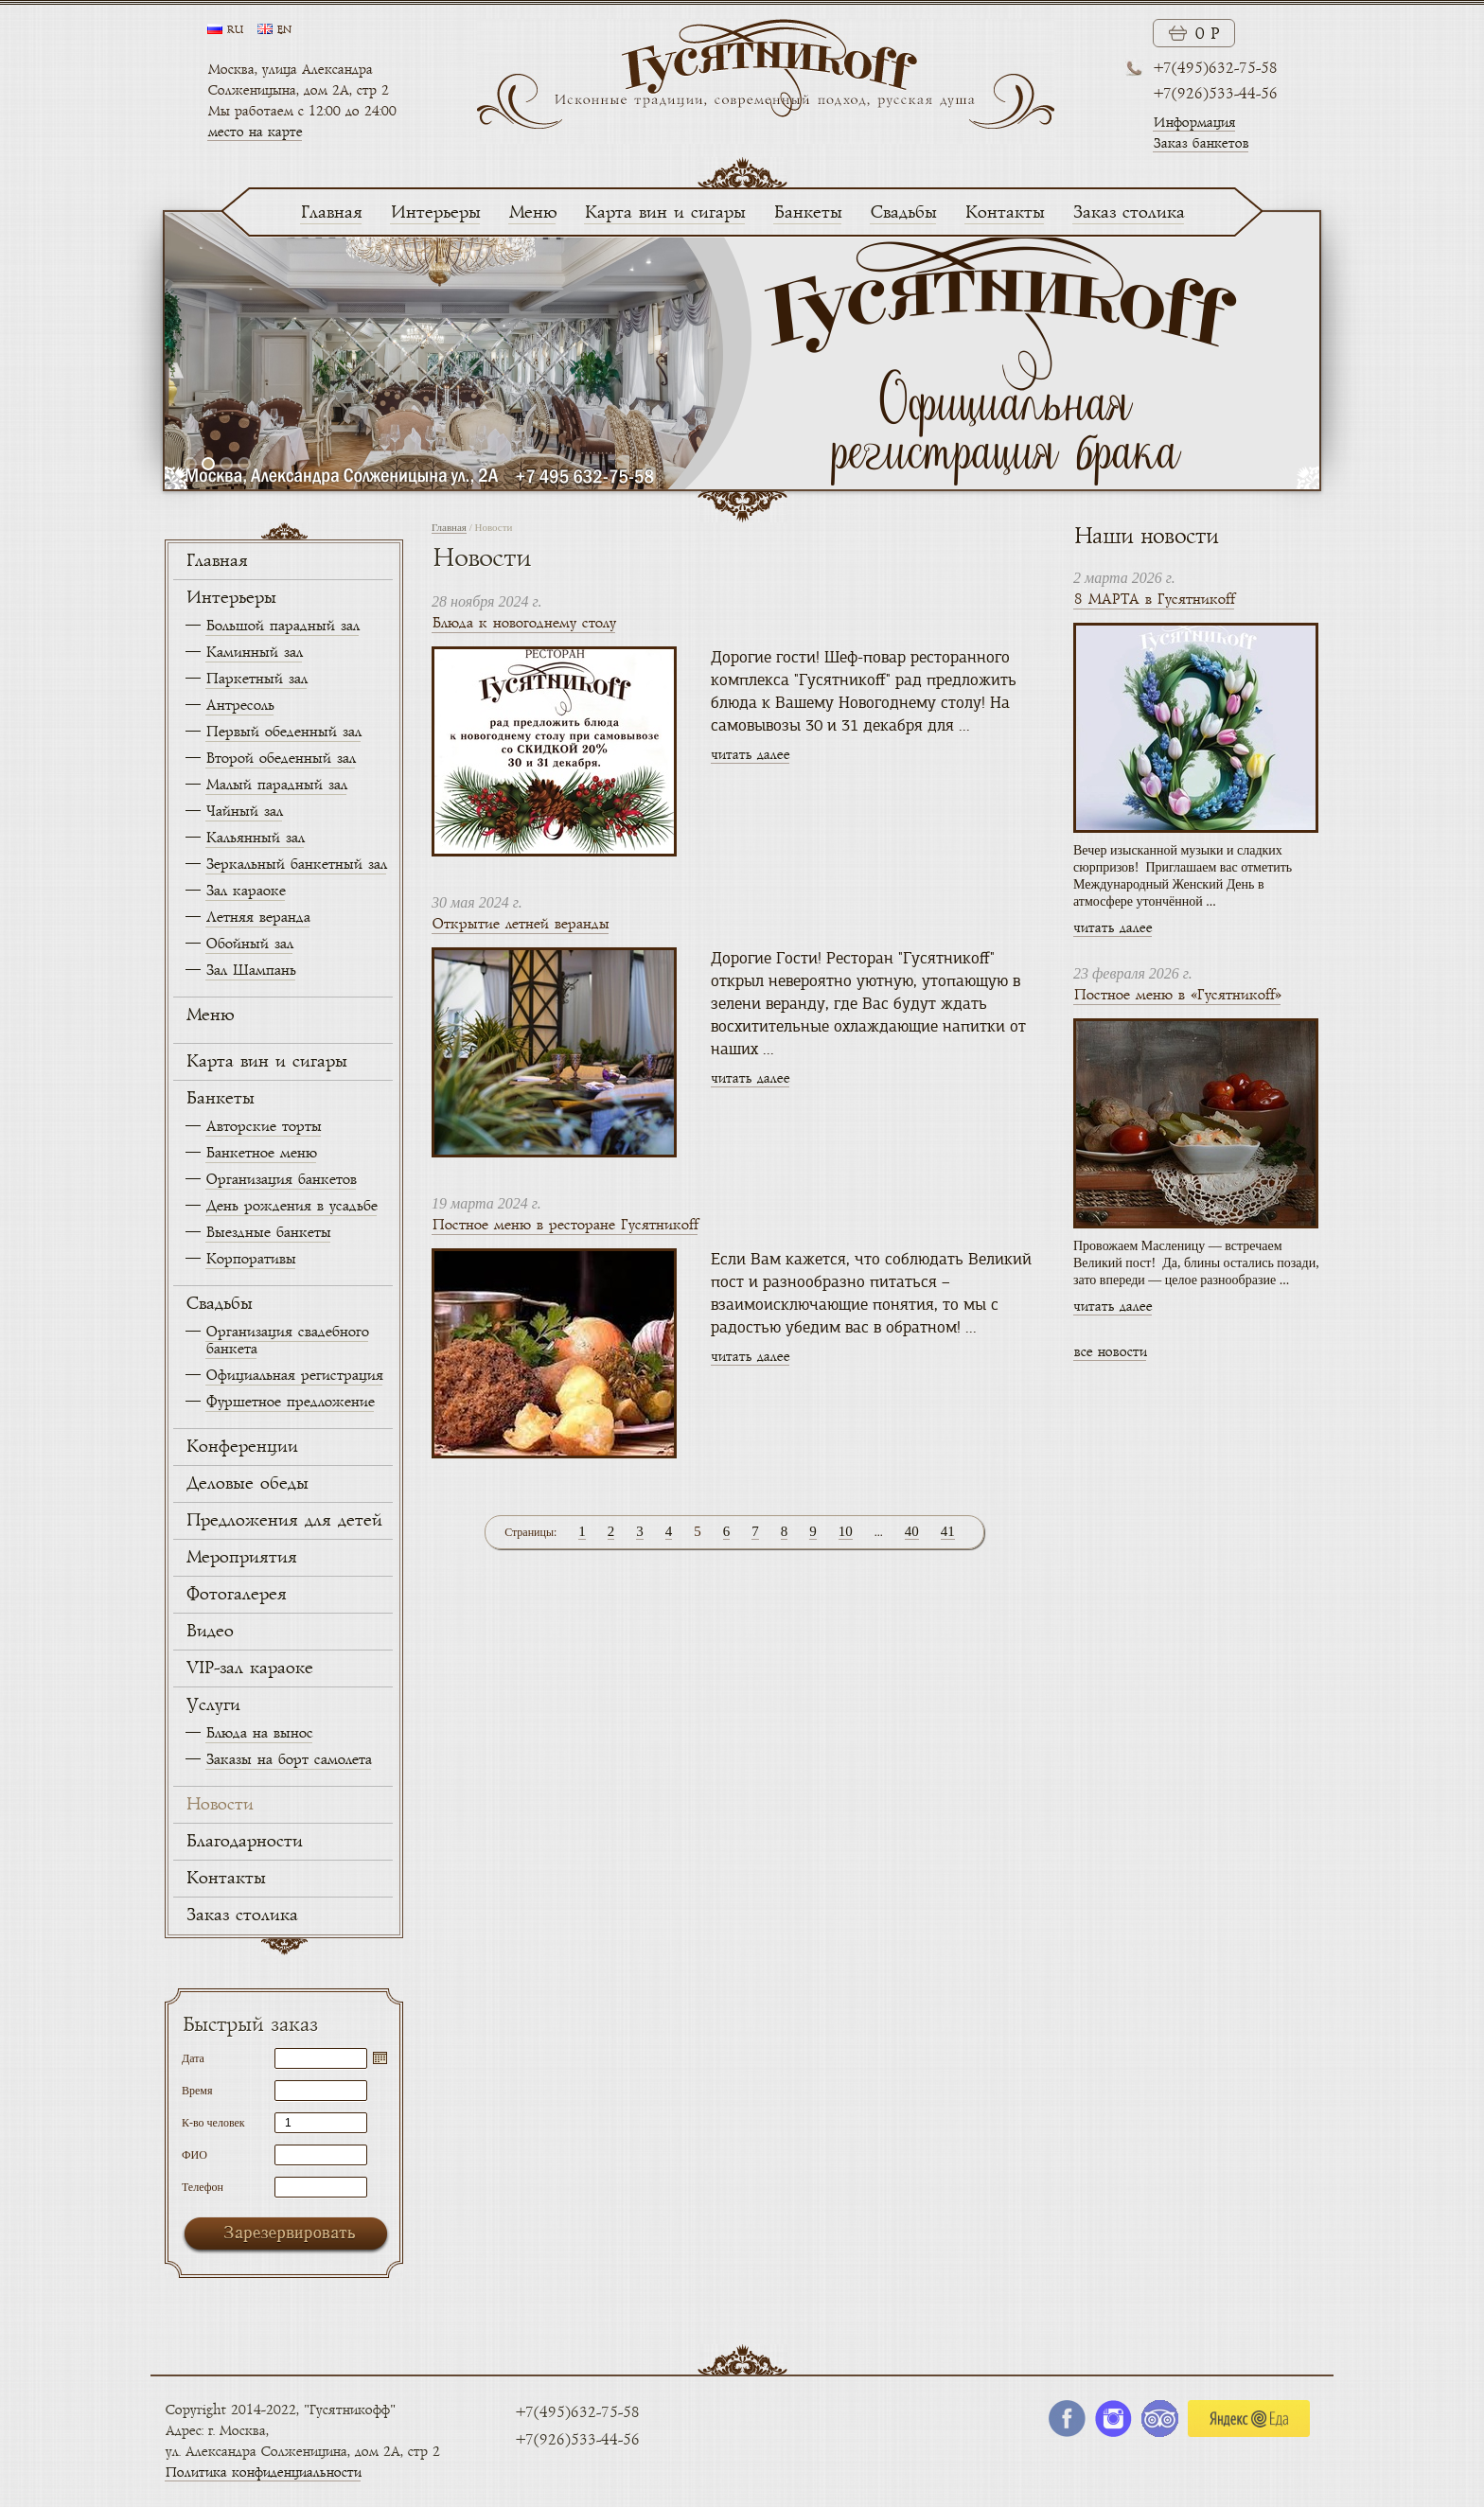  Describe the element at coordinates (1177, 995) in the screenshot. I see `Постное меню в «Гусятникоff»` at that location.